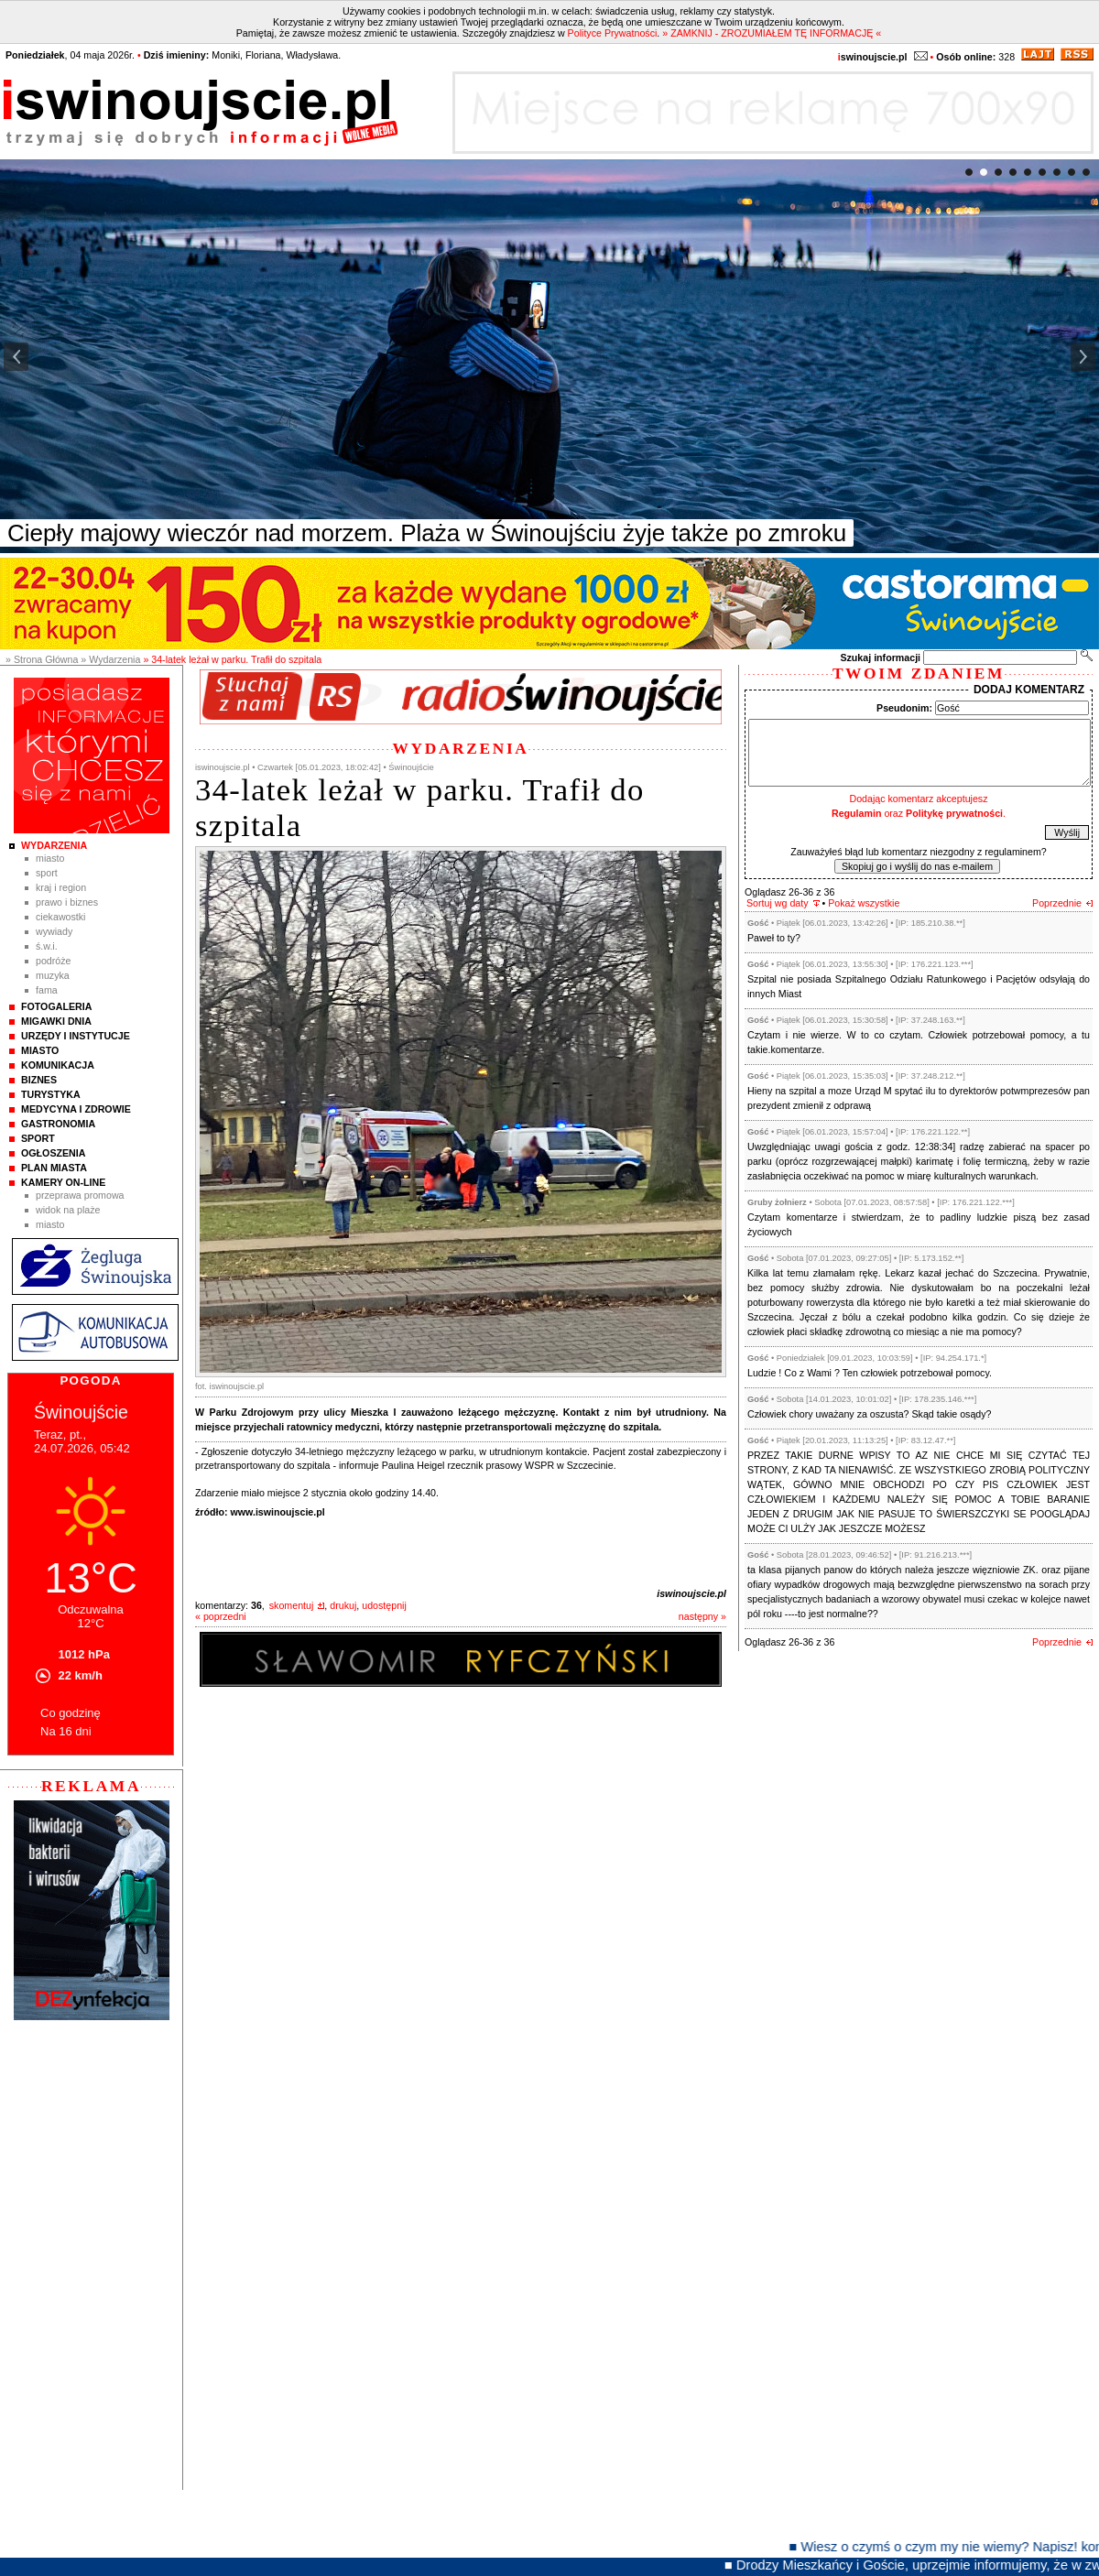 This screenshot has width=1099, height=2576. What do you see at coordinates (53, 1152) in the screenshot?
I see `Ogłoszenia` at bounding box center [53, 1152].